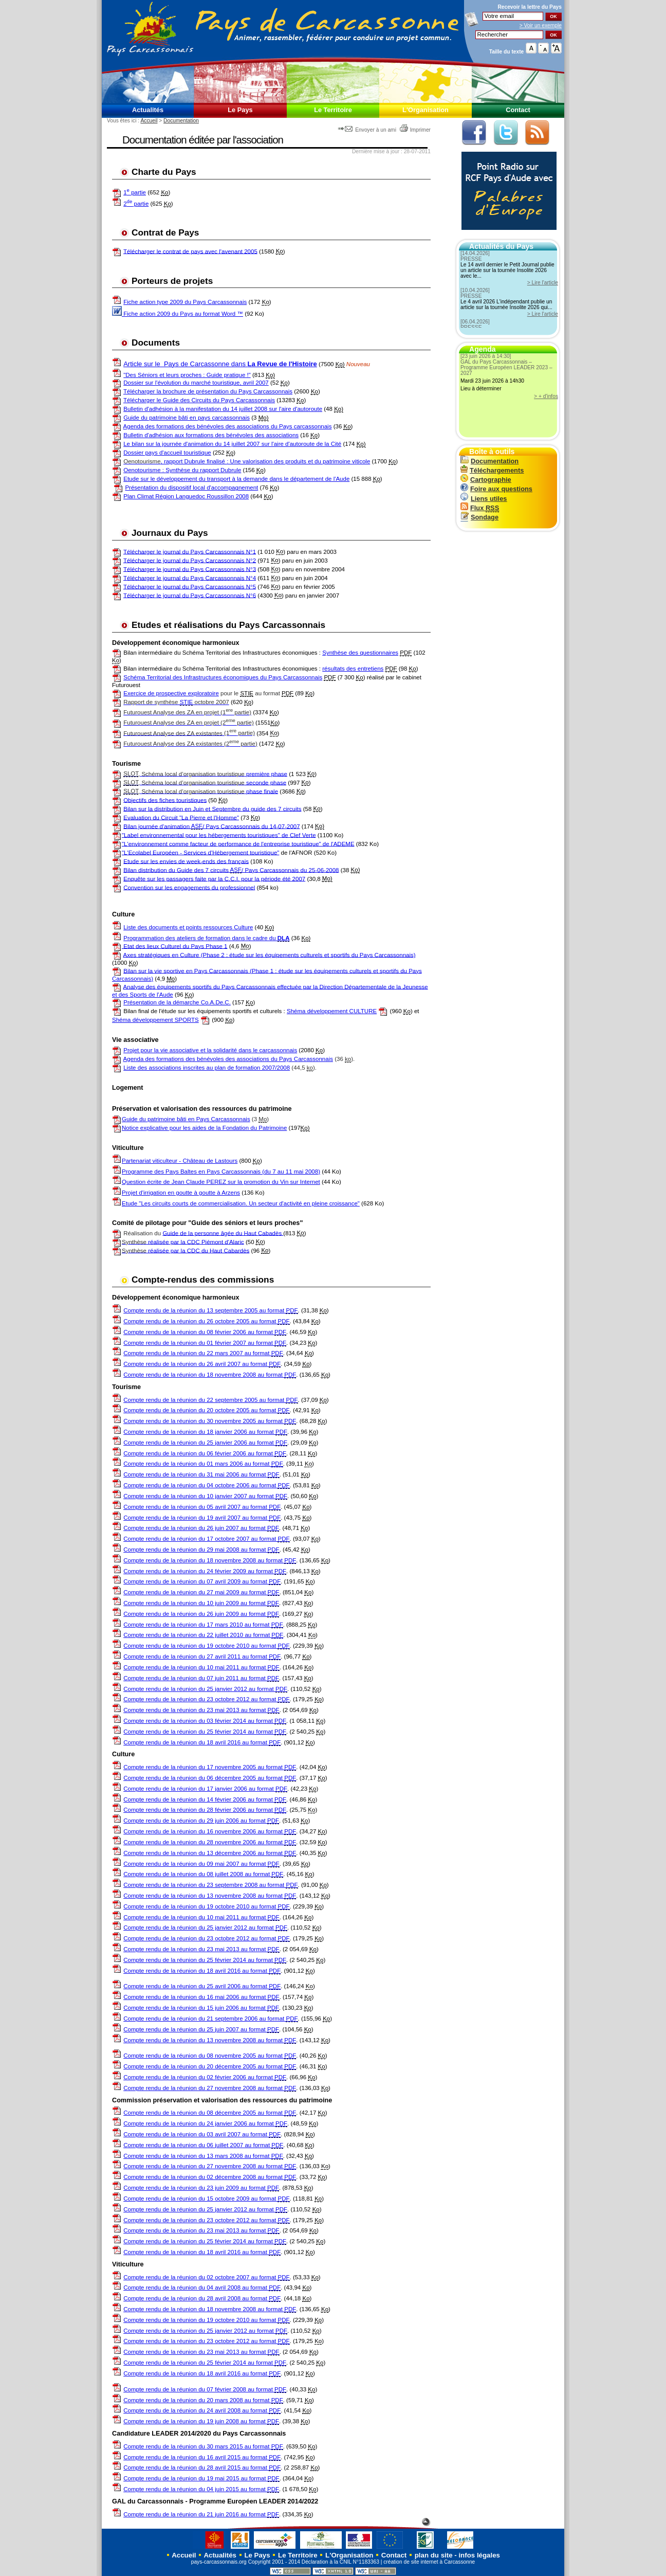 The width and height of the screenshot is (666, 2576). What do you see at coordinates (415, 130) in the screenshot?
I see `Imprimer` at bounding box center [415, 130].